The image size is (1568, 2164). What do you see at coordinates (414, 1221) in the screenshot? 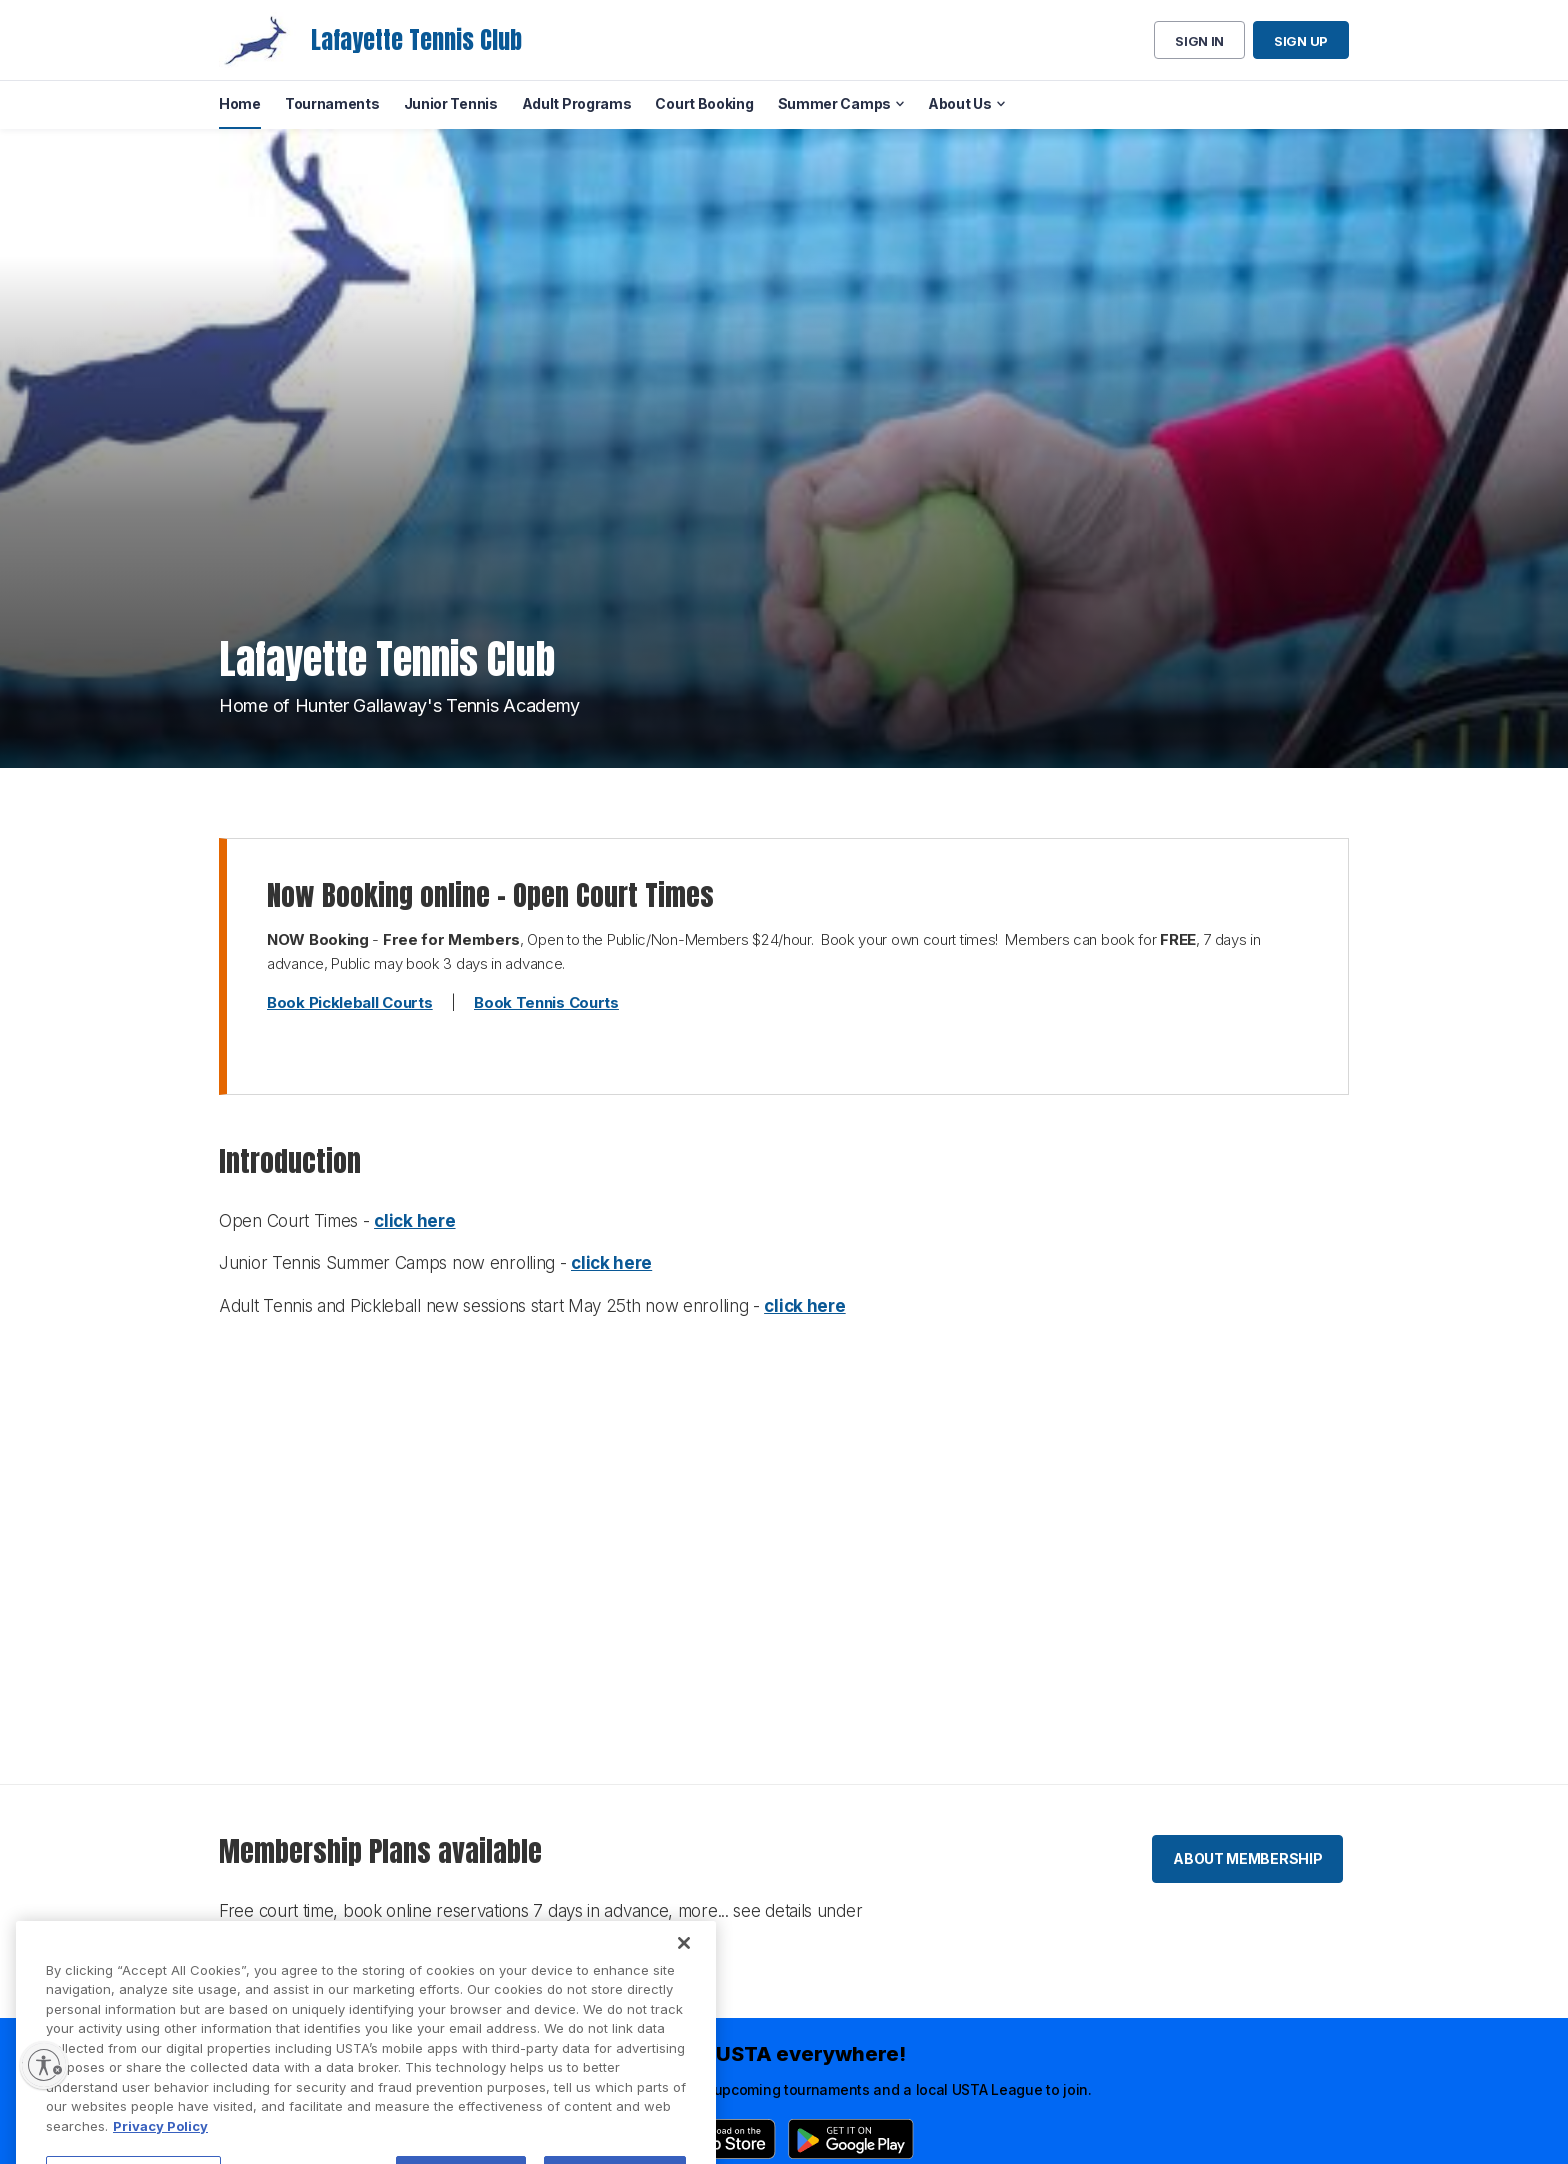
I see `click here` at bounding box center [414, 1221].